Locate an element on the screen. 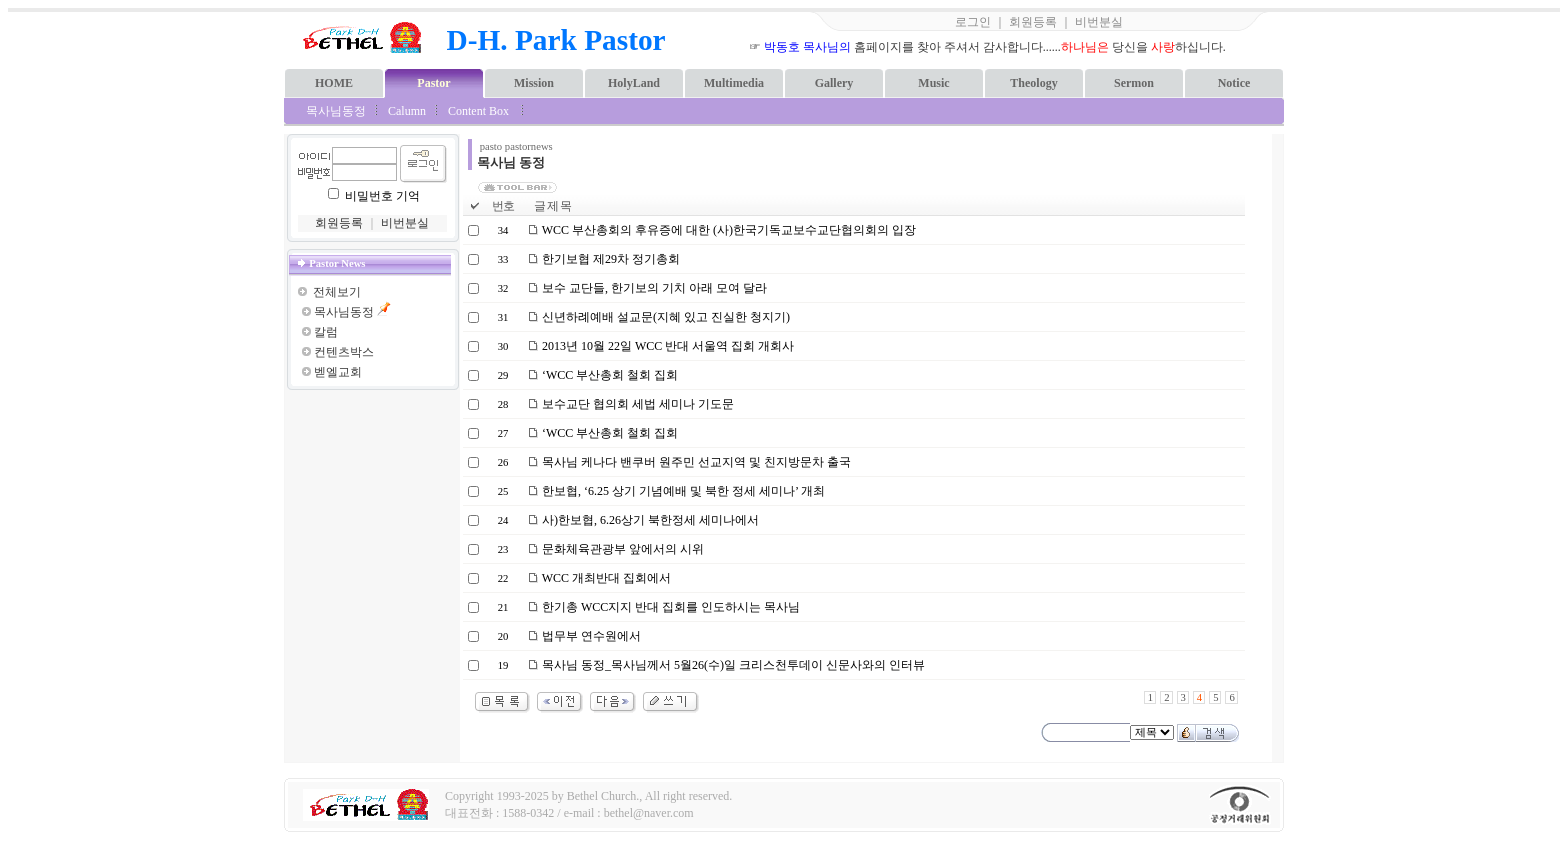 The image size is (1568, 855). 컨텐츠박스 is located at coordinates (344, 352).